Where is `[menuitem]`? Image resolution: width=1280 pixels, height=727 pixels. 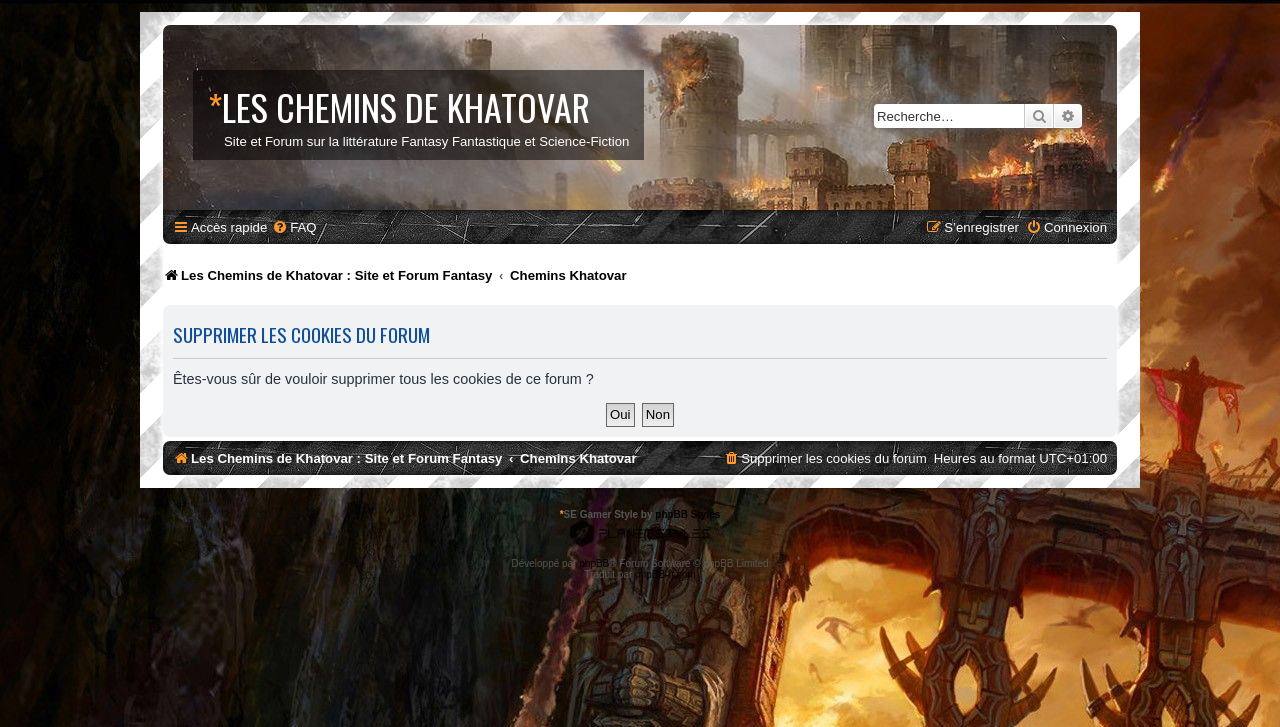 [menuitem] is located at coordinates (294, 227).